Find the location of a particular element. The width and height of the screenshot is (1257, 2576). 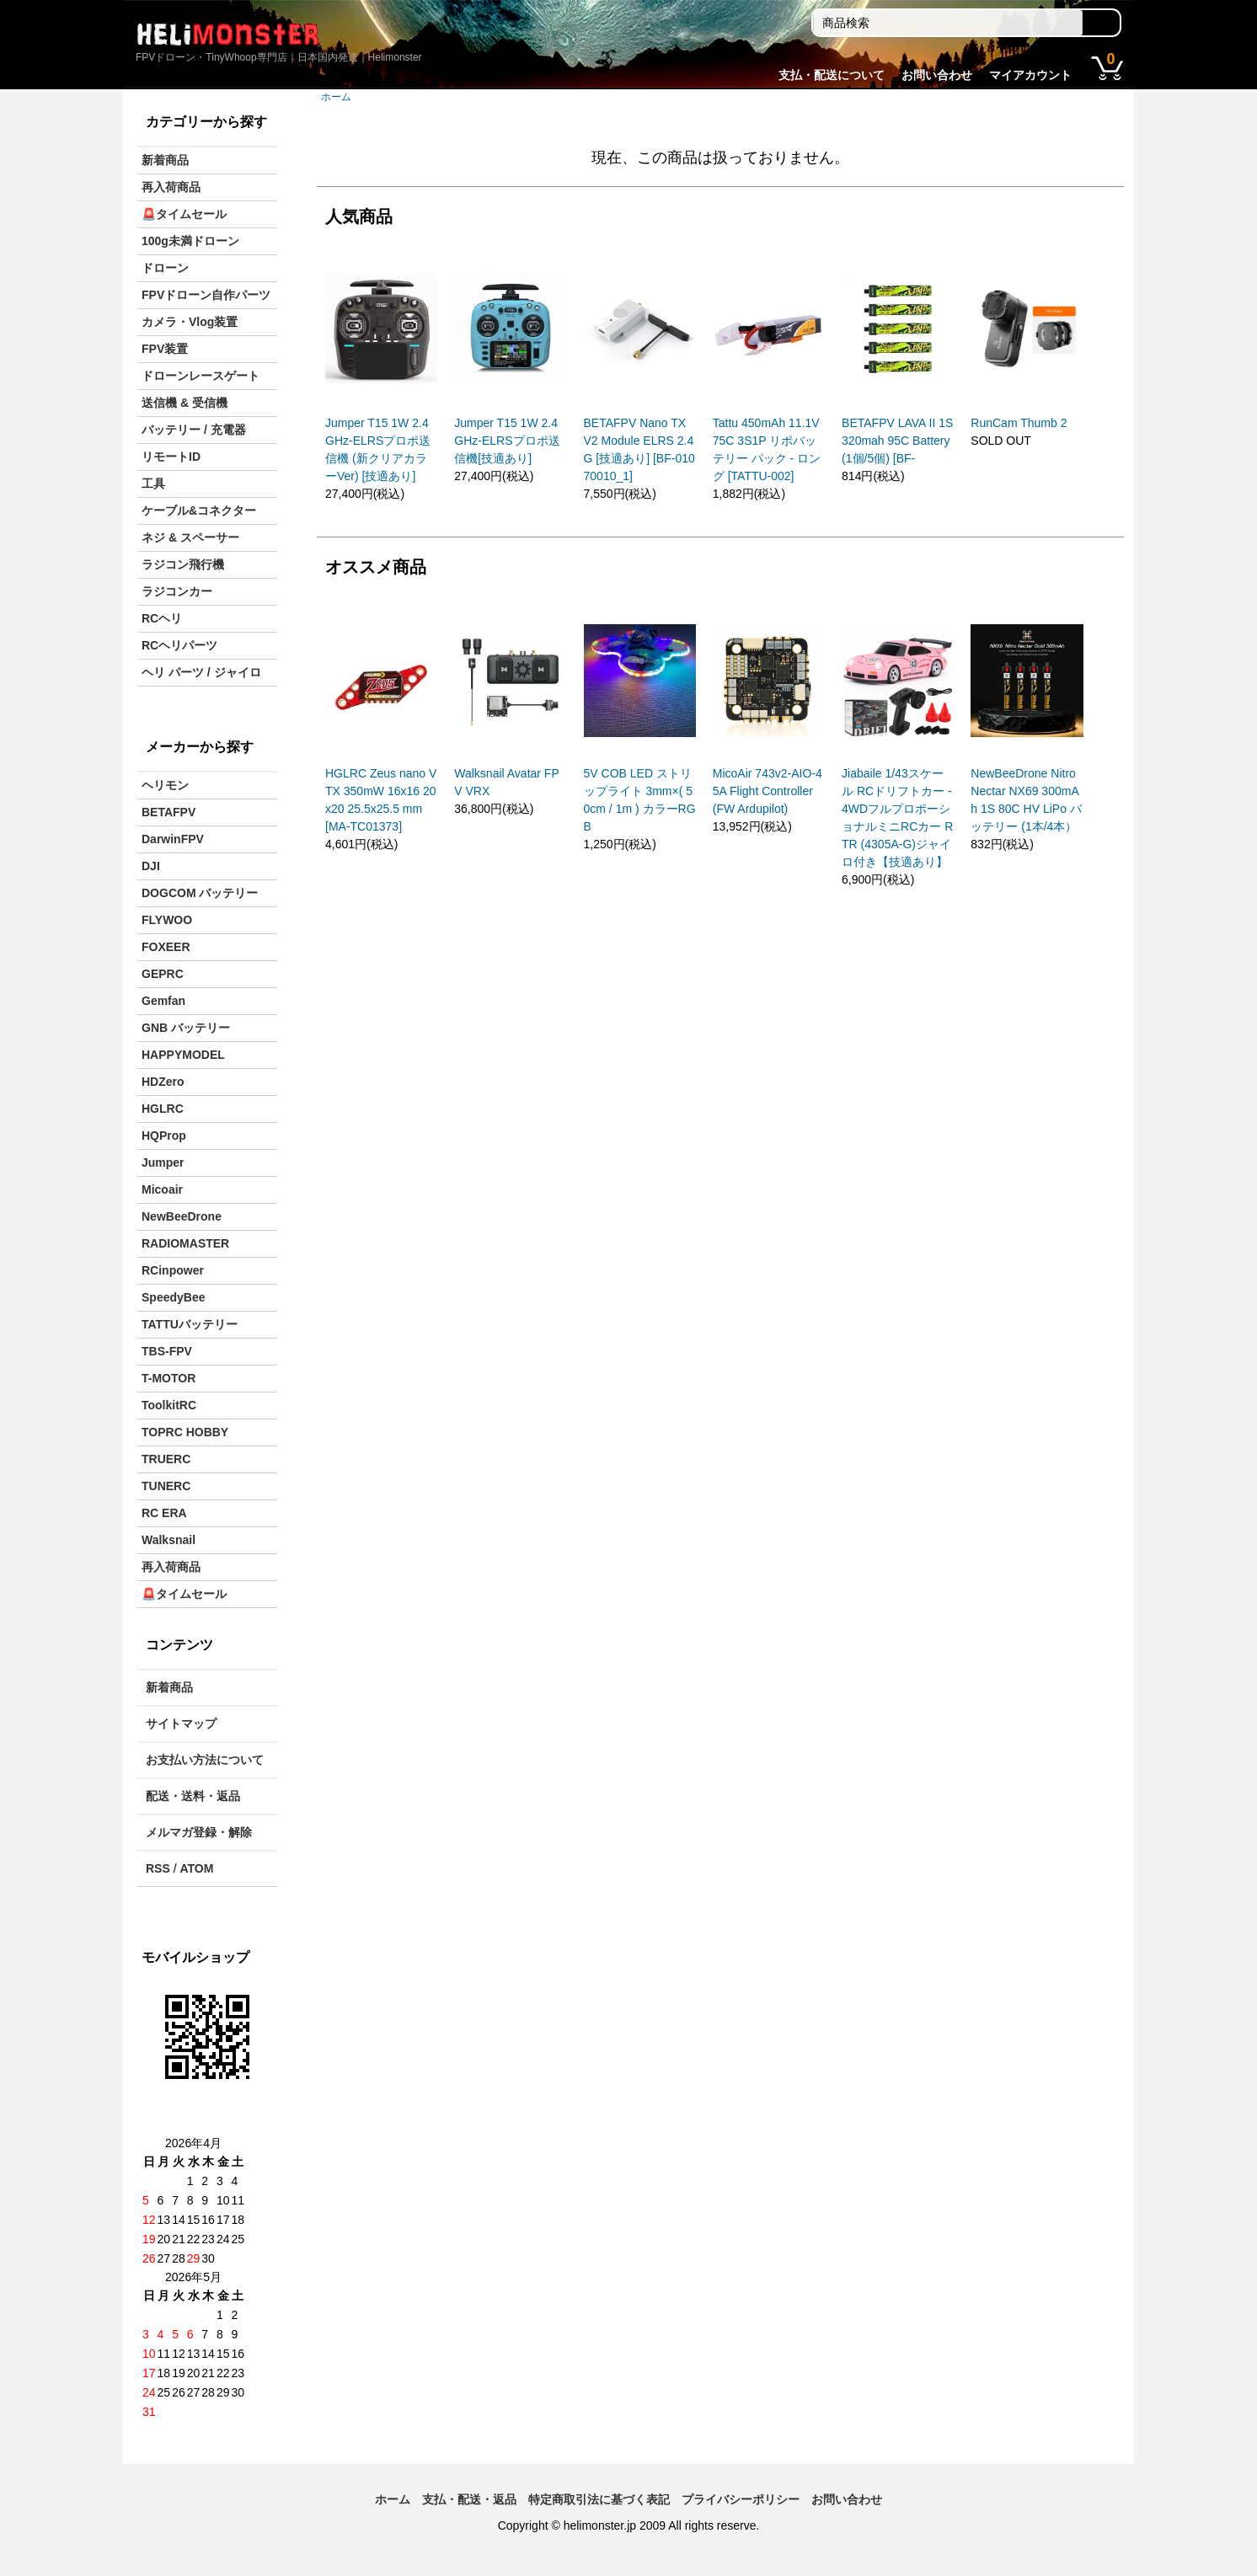

お支払い方法について is located at coordinates (205, 1759).